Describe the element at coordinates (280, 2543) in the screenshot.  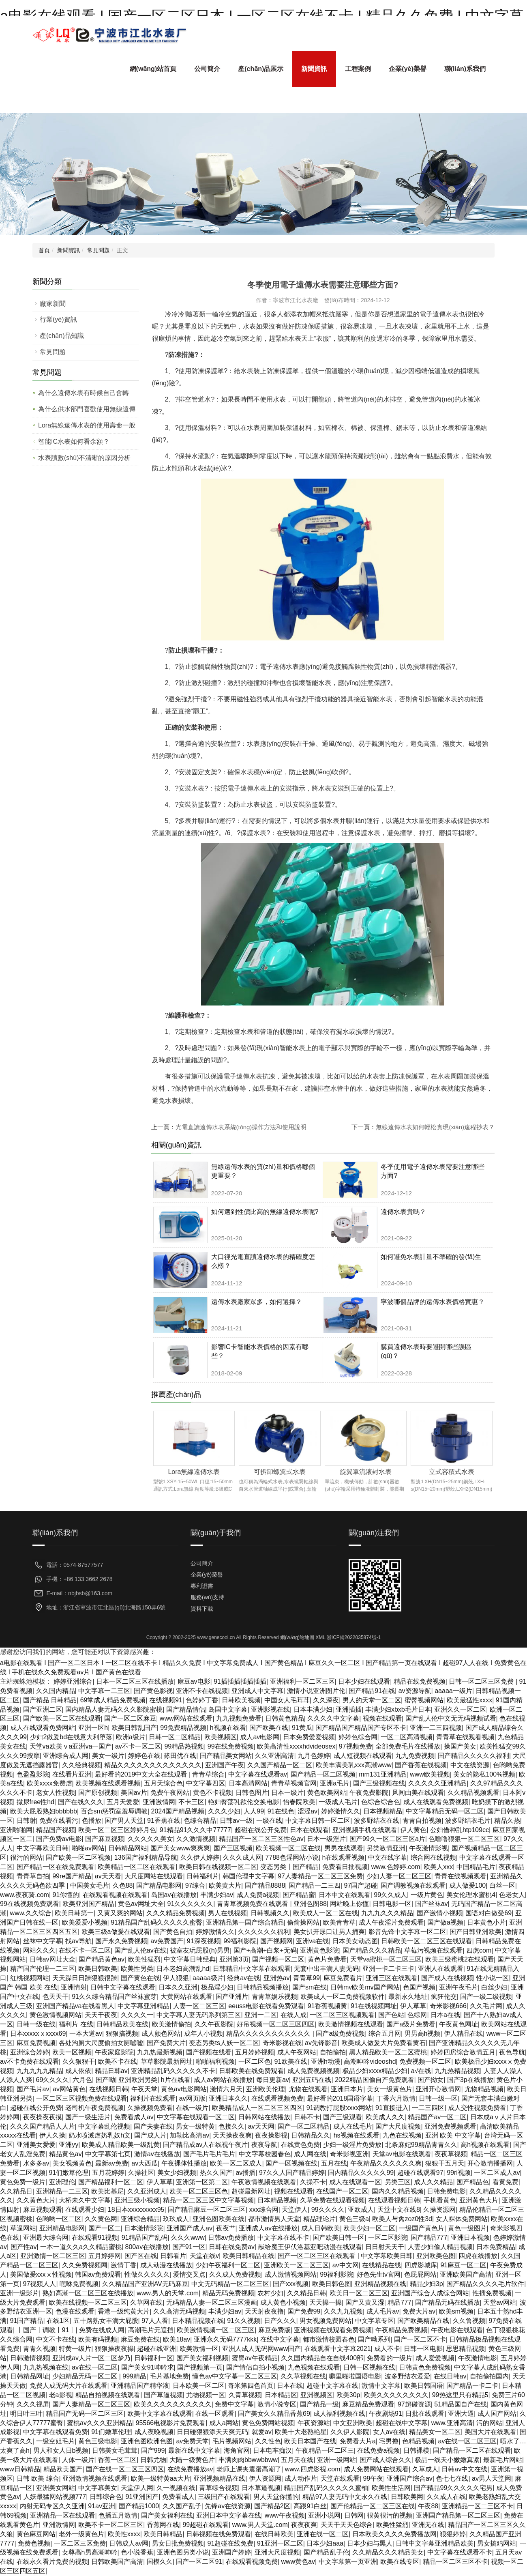
I see `91亚洲一区二区` at that location.